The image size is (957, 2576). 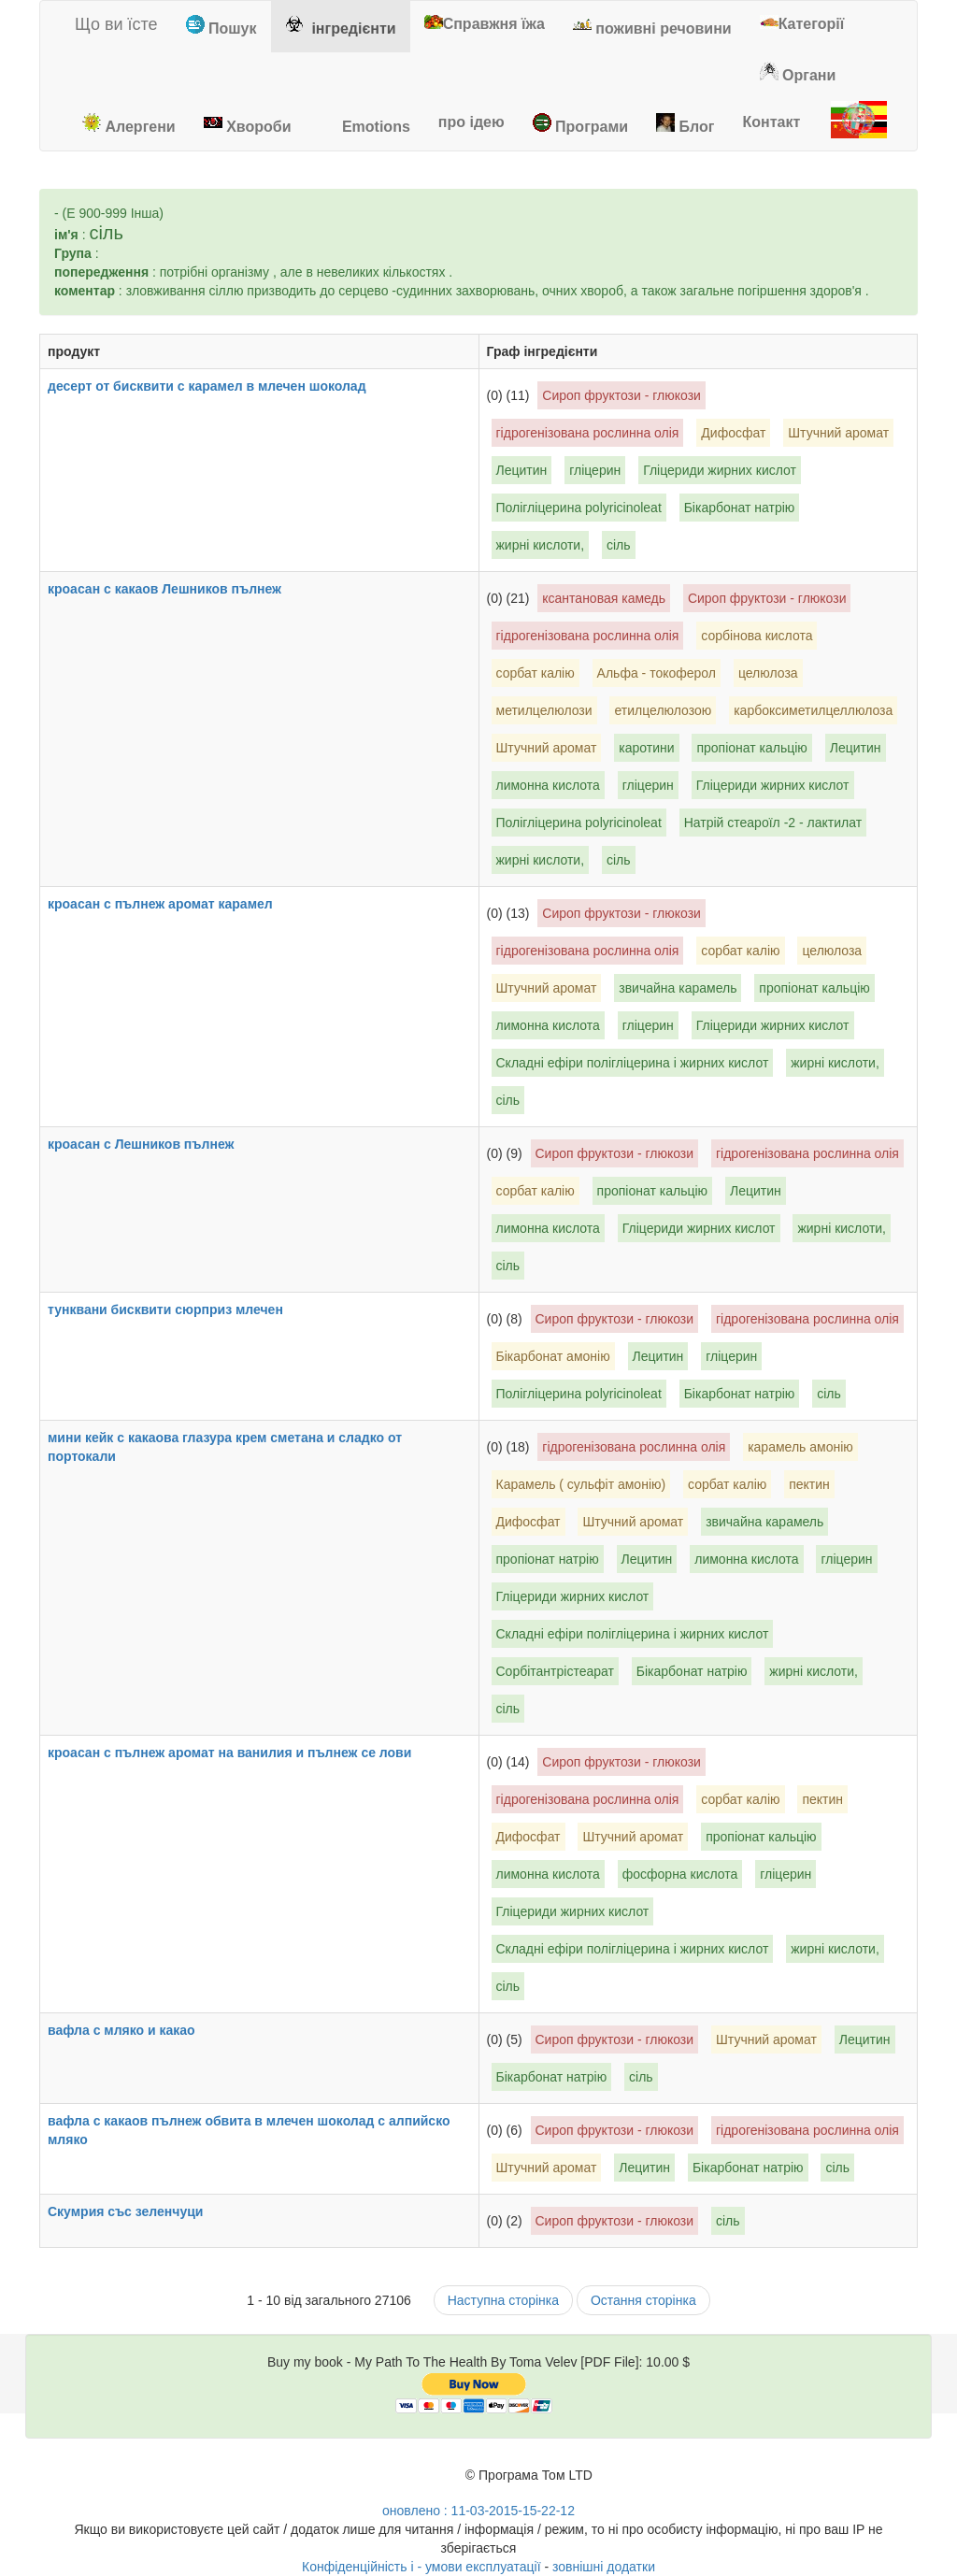 I want to click on Бікарбонат амонію, so click(x=553, y=1356).